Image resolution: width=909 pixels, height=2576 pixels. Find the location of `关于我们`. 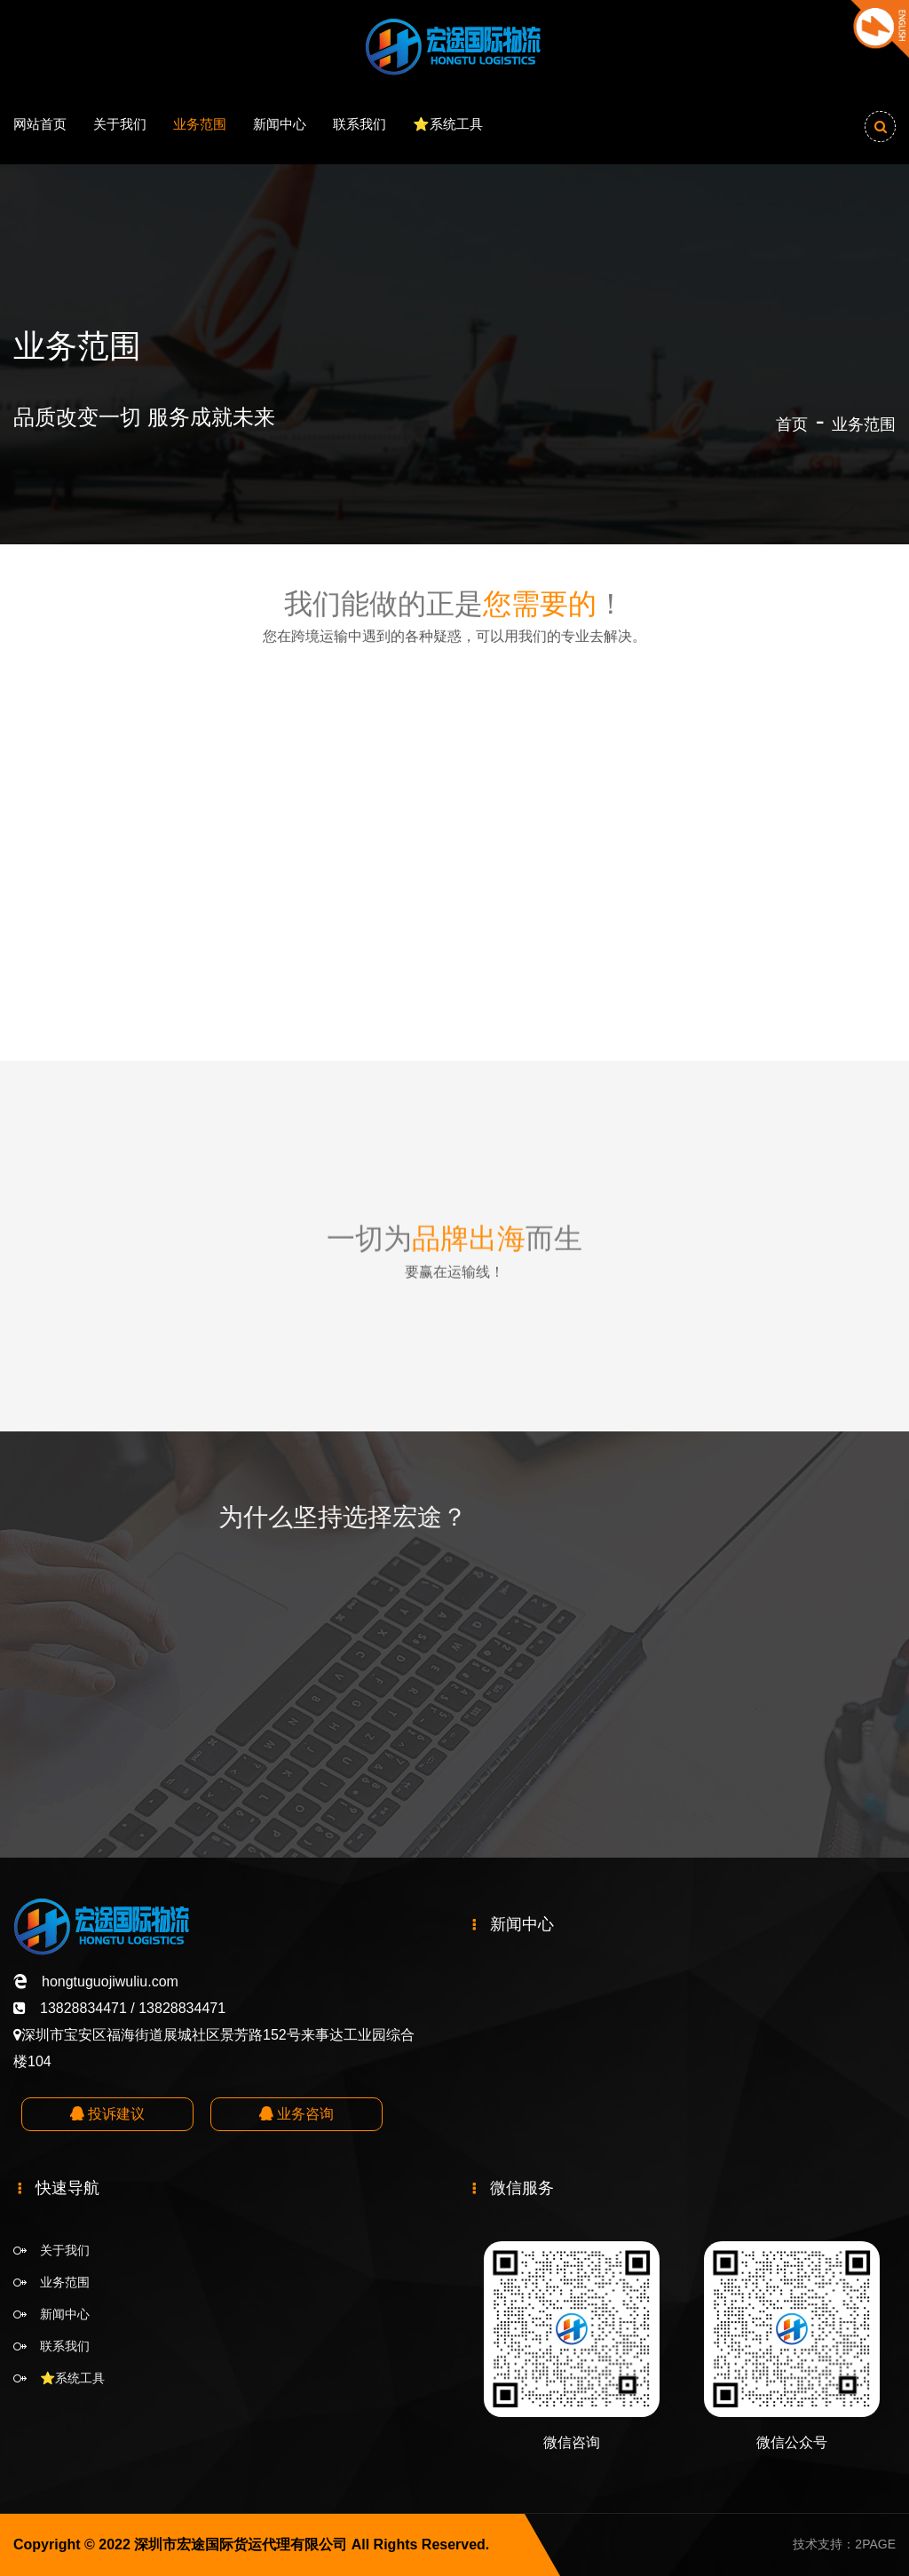

关于我们 is located at coordinates (119, 124).